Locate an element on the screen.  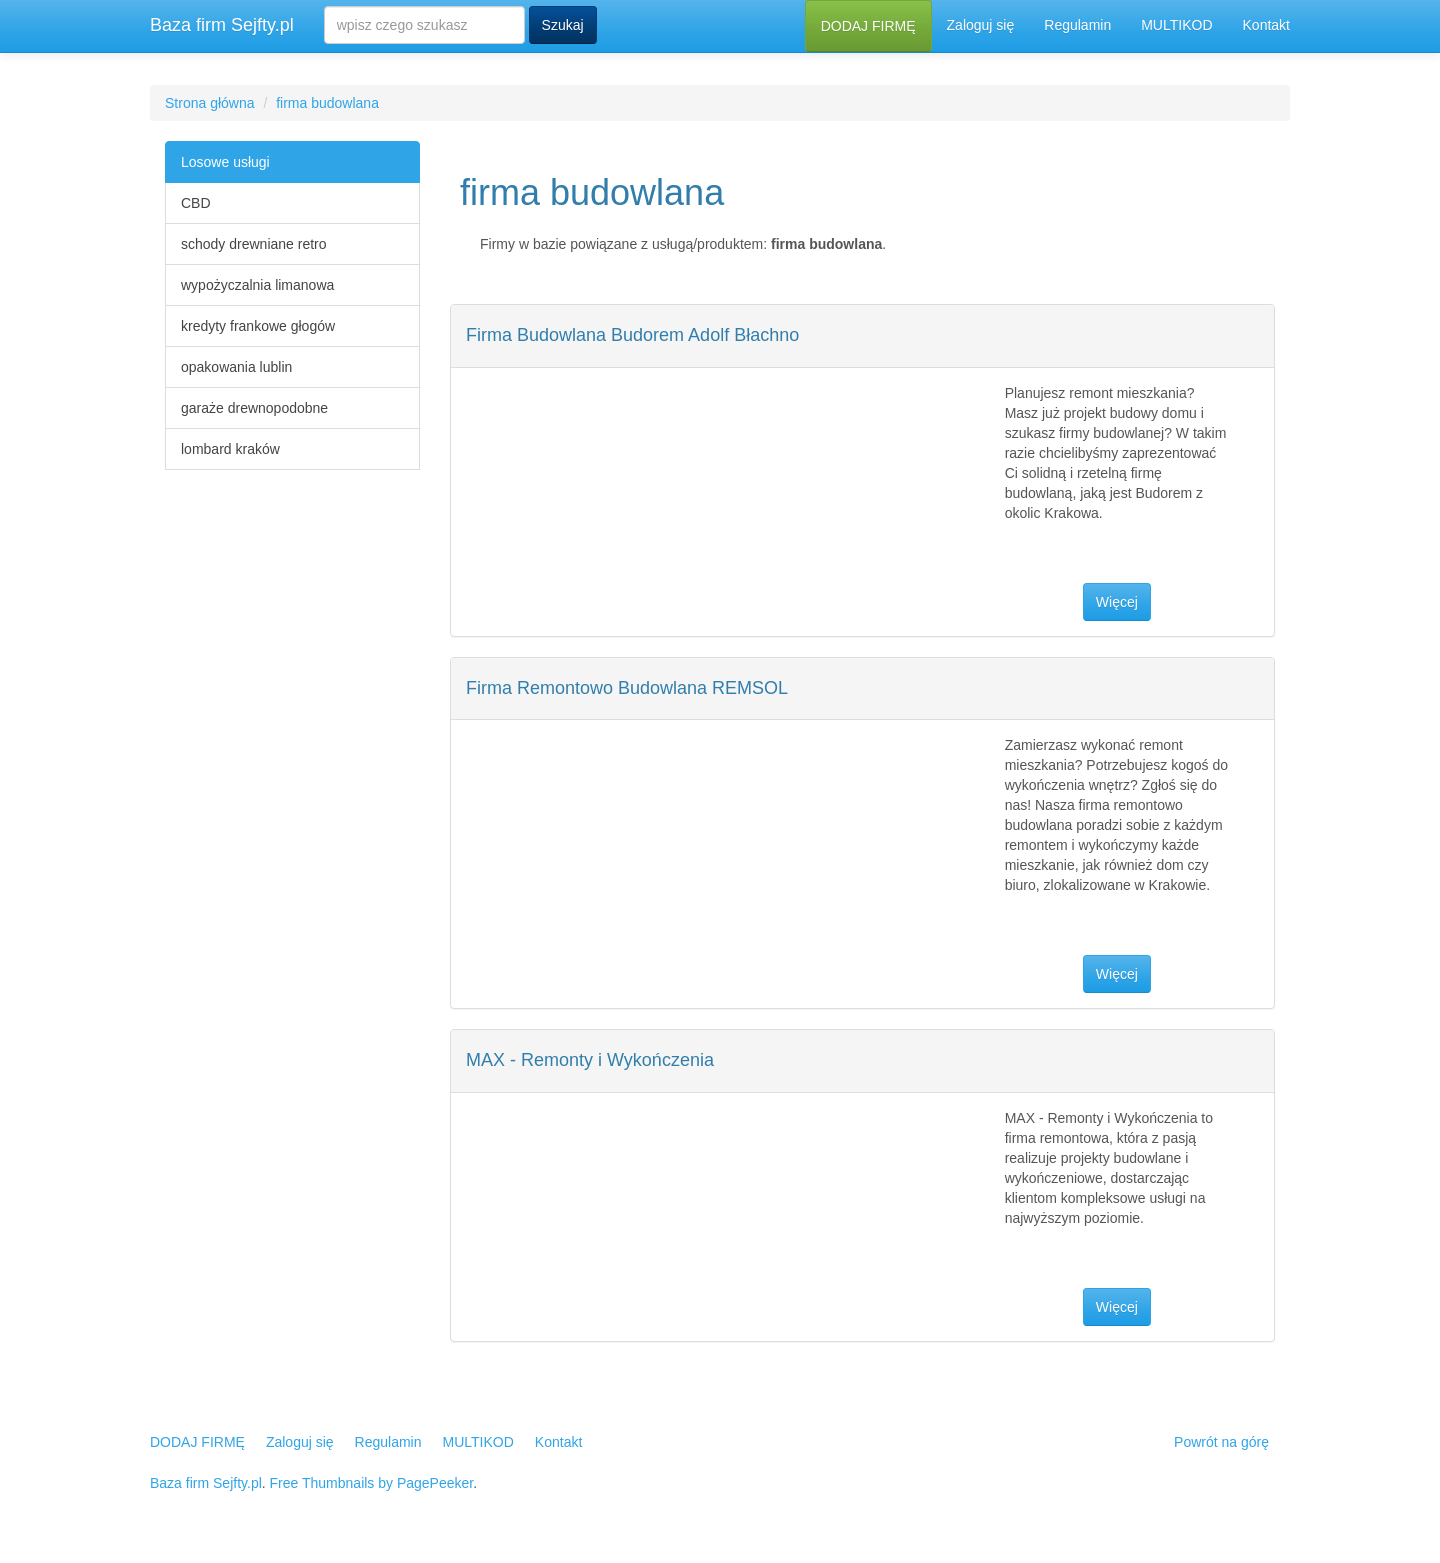
Strona główna is located at coordinates (210, 103).